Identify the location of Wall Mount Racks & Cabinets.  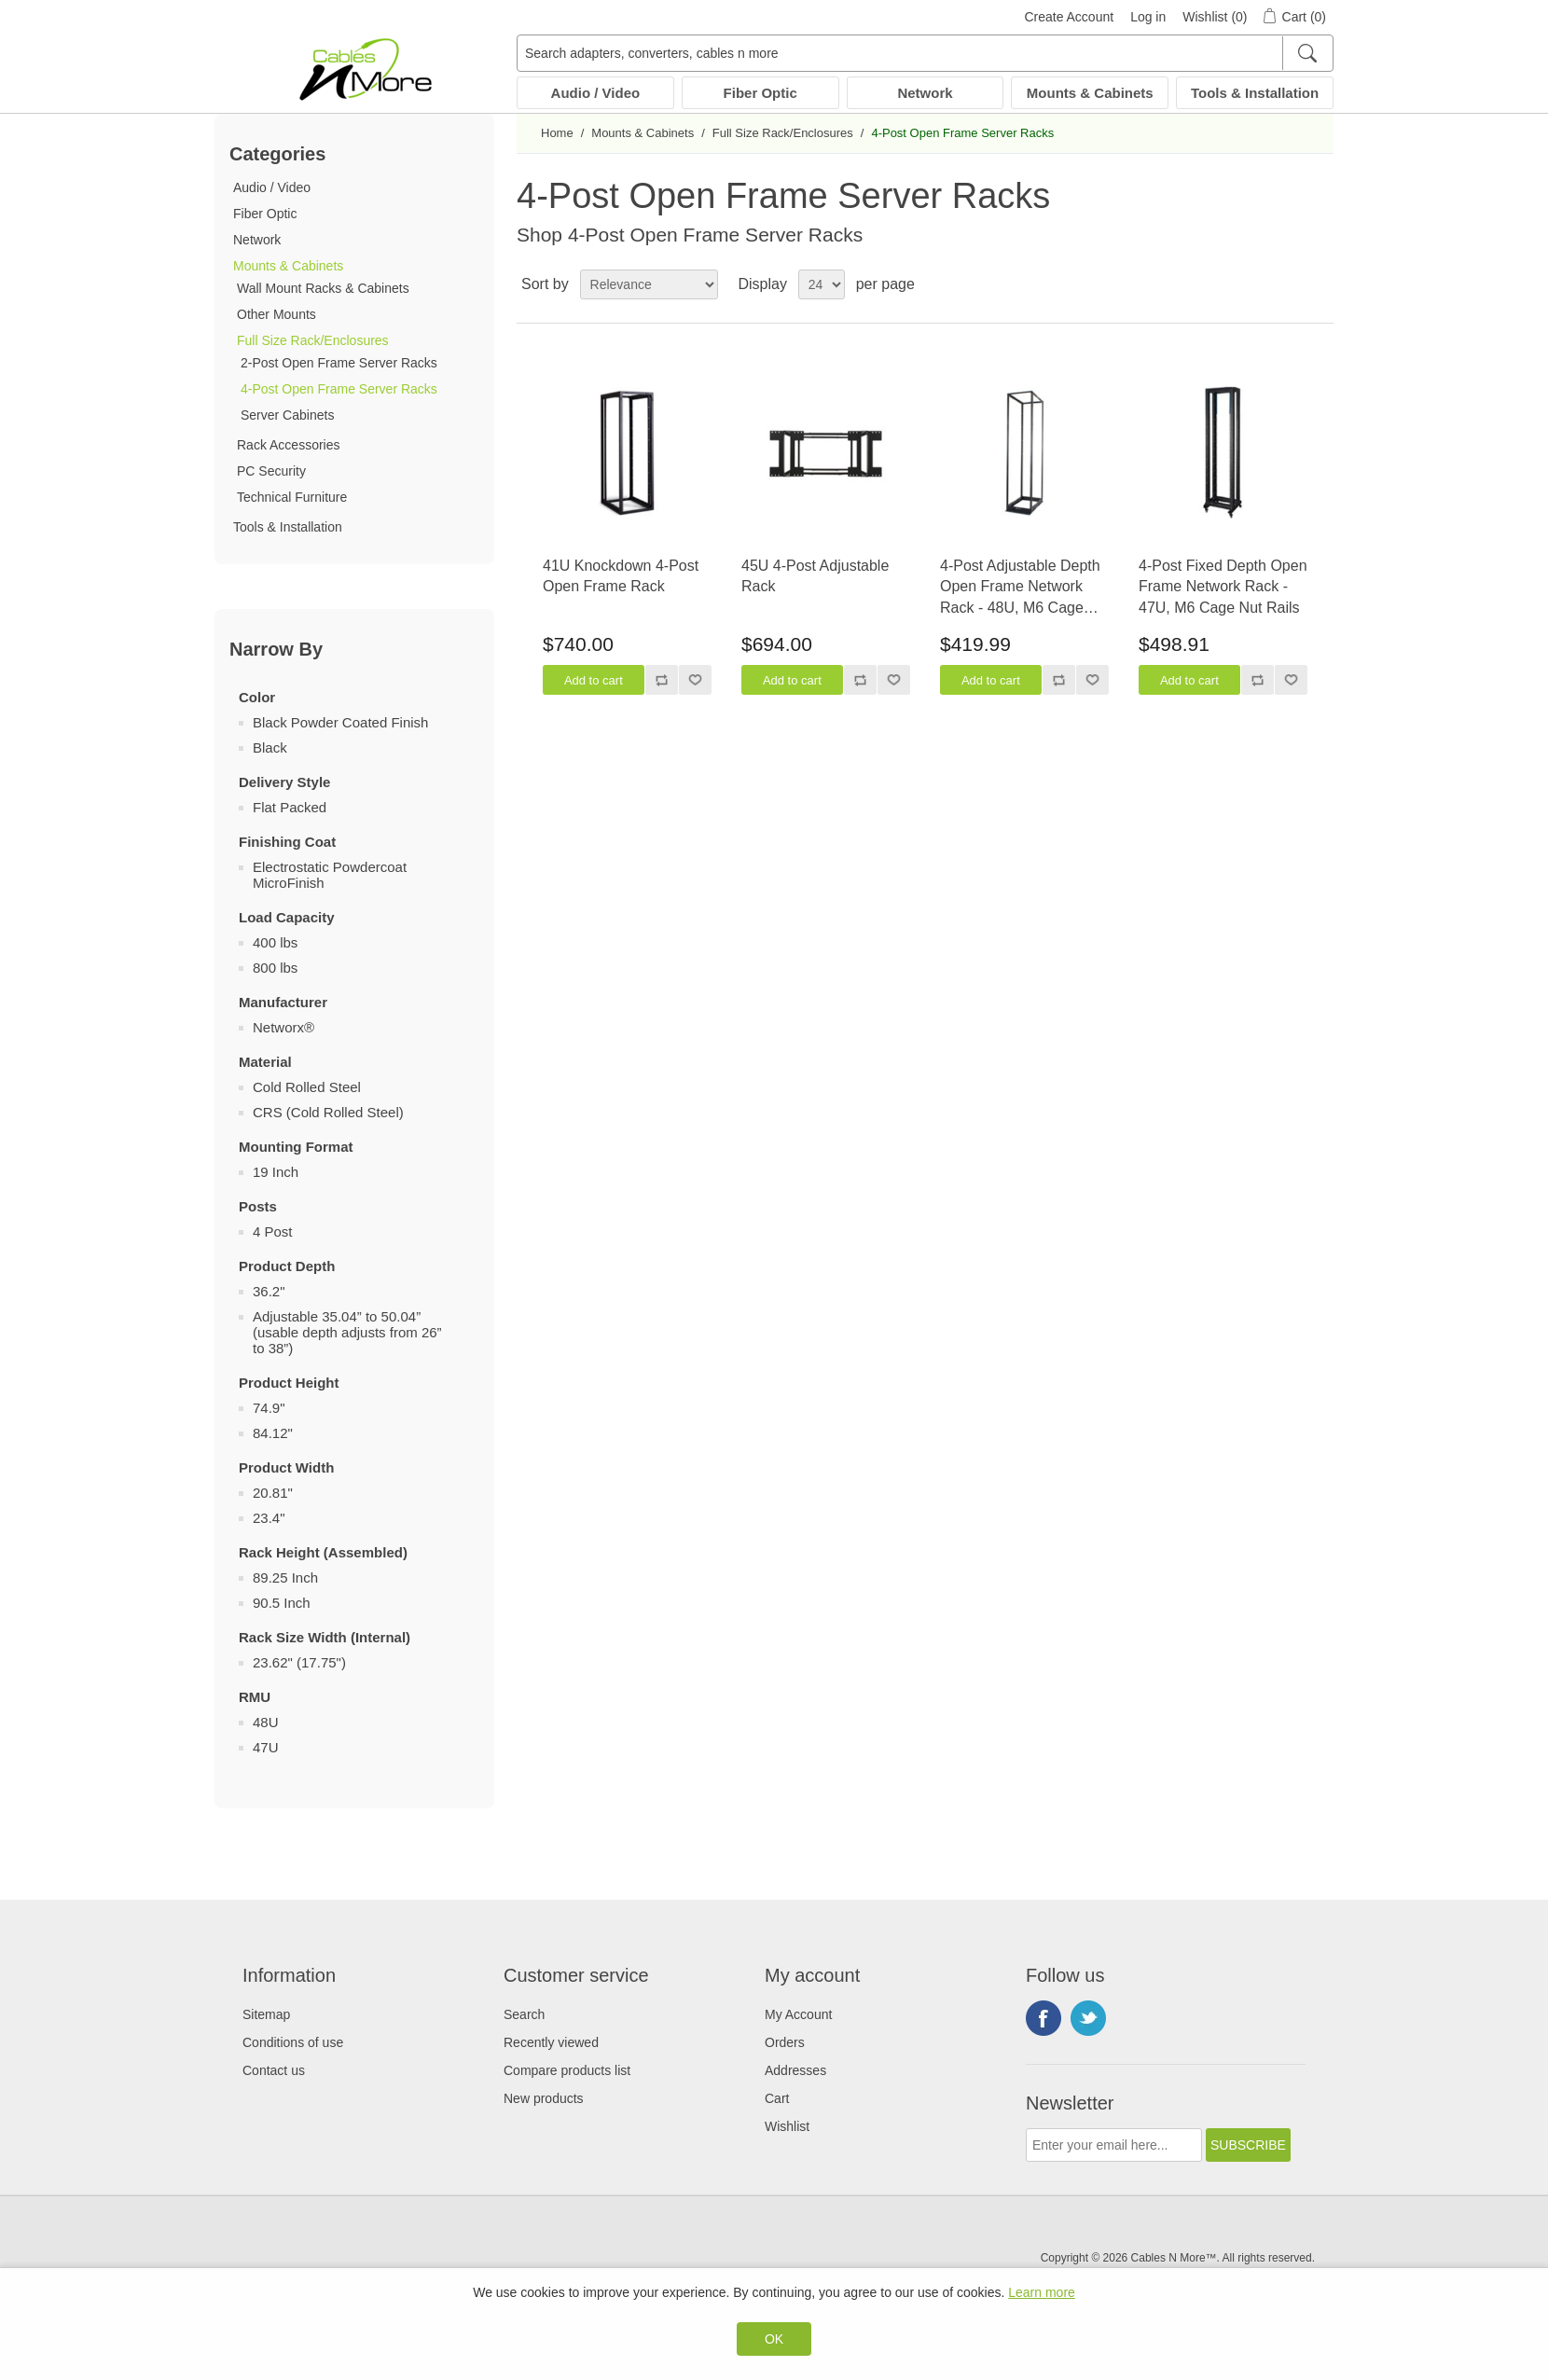
(323, 288).